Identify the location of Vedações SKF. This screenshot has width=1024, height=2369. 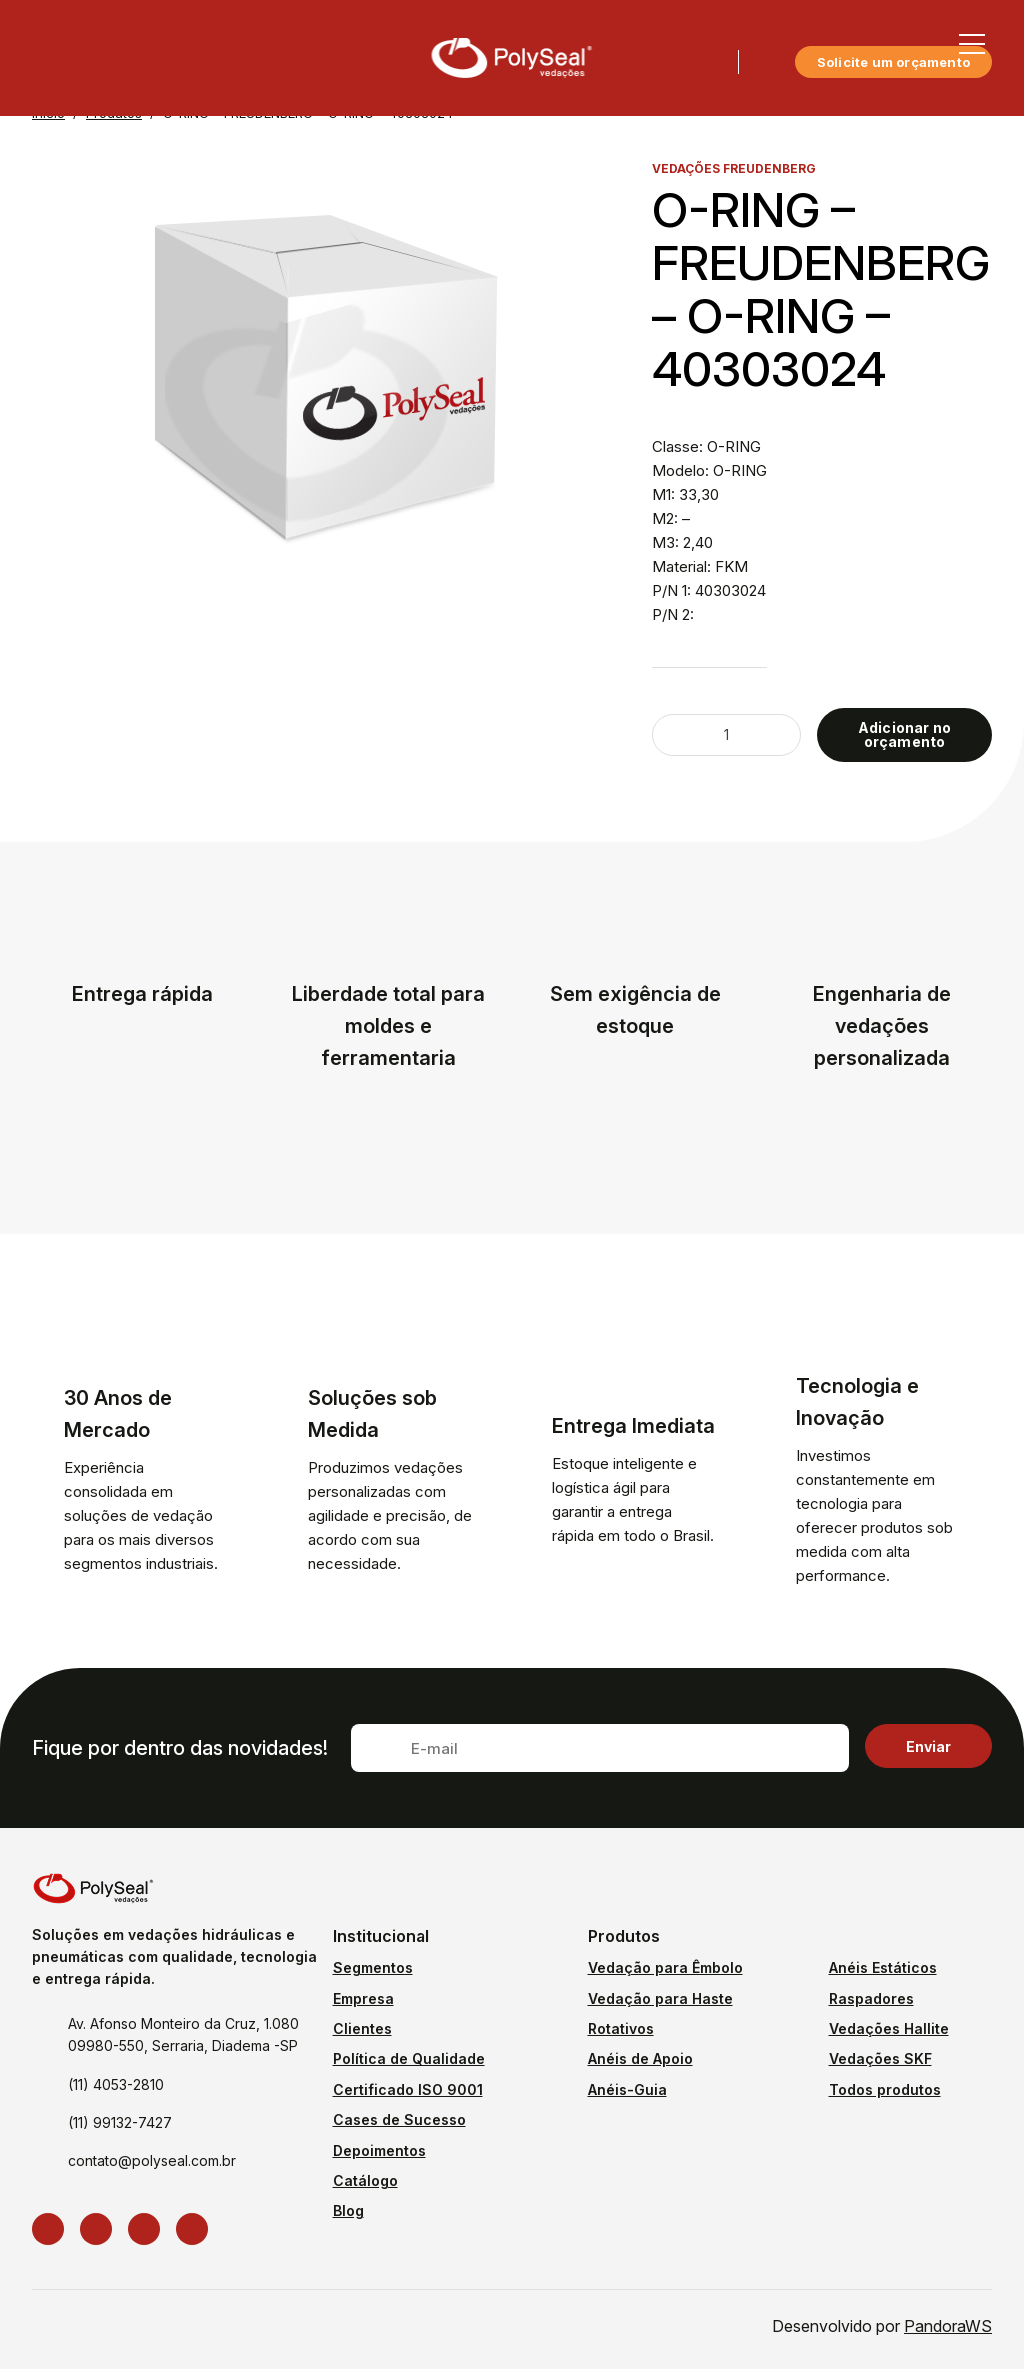
(880, 2058).